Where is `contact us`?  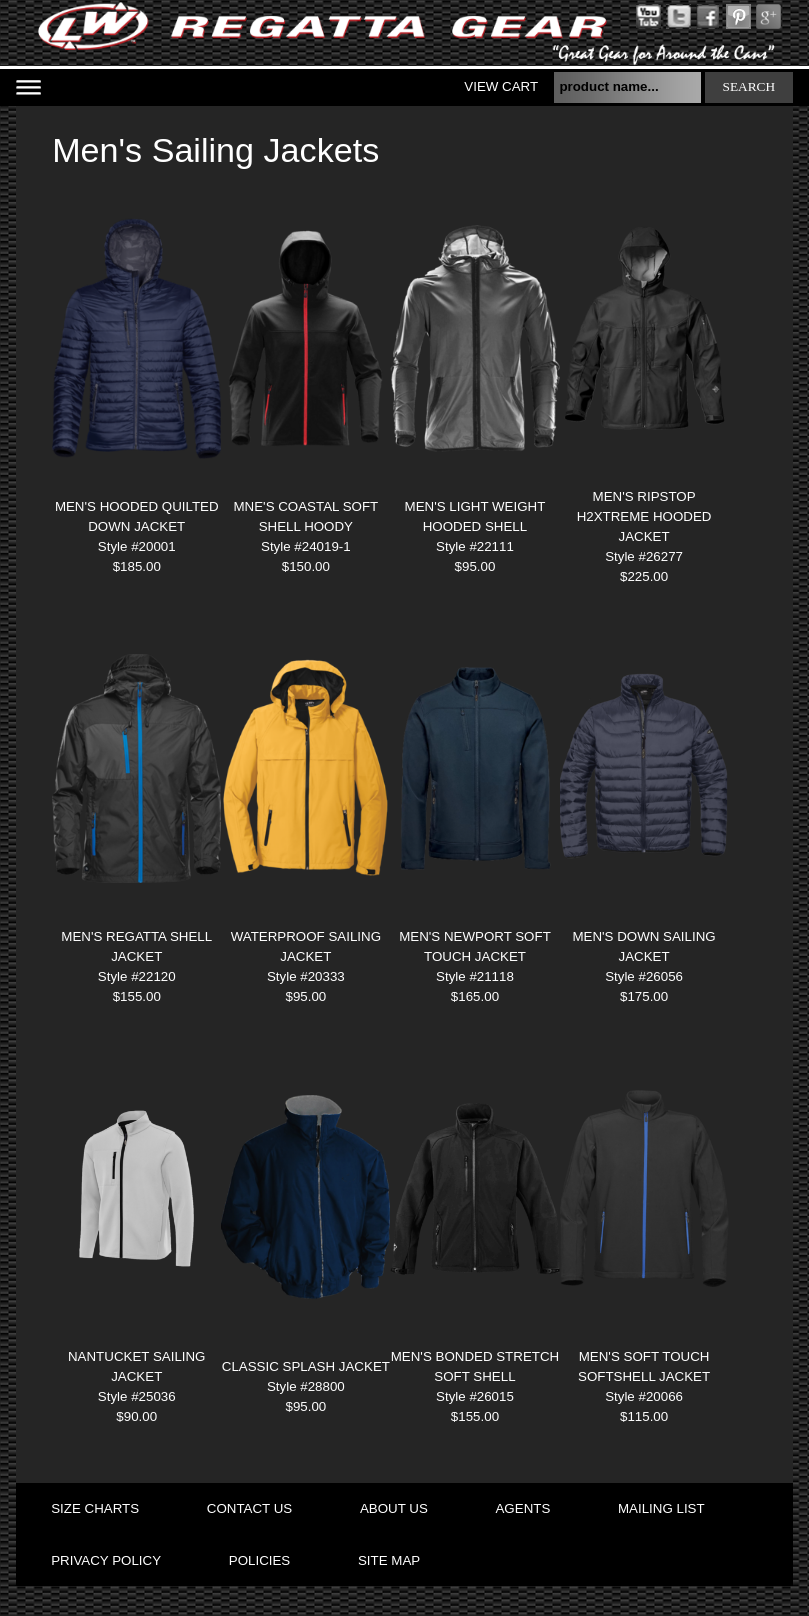 contact us is located at coordinates (249, 1508).